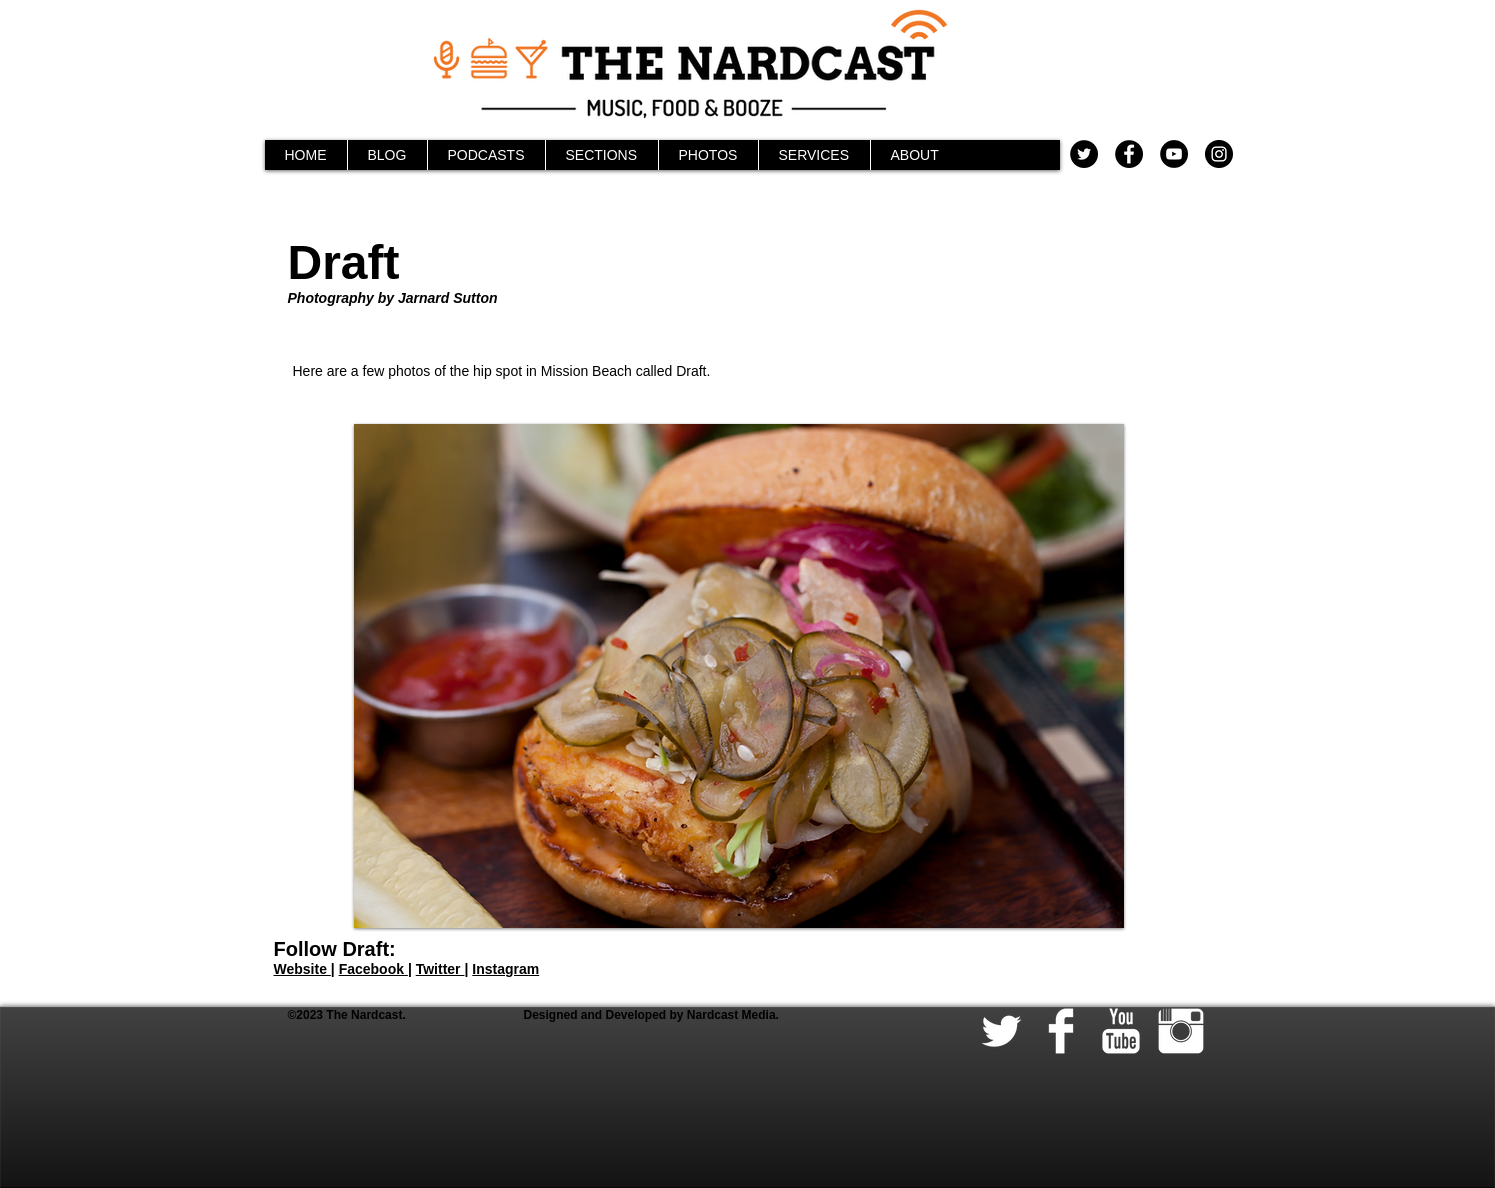 This screenshot has height=1188, width=1495. I want to click on [button], so click(739, 676).